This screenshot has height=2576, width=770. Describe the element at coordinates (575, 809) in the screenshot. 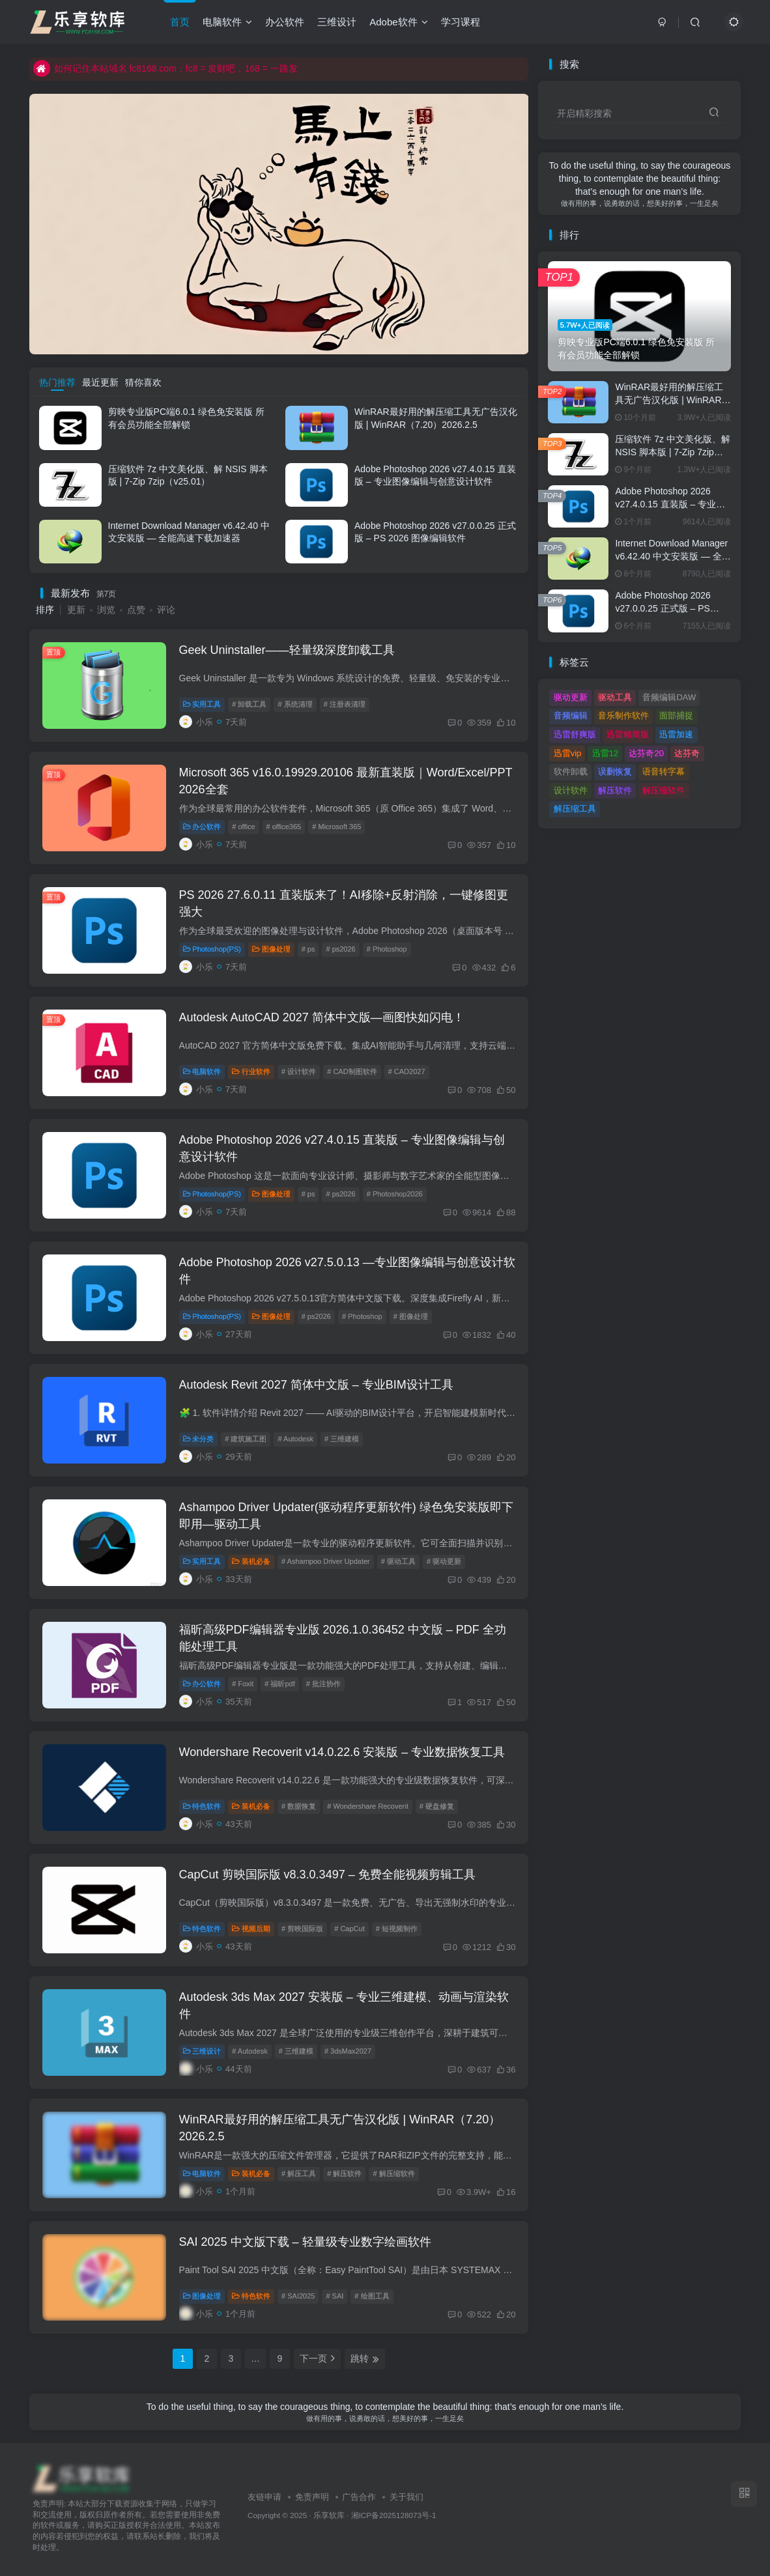

I see `解压缩工具` at that location.